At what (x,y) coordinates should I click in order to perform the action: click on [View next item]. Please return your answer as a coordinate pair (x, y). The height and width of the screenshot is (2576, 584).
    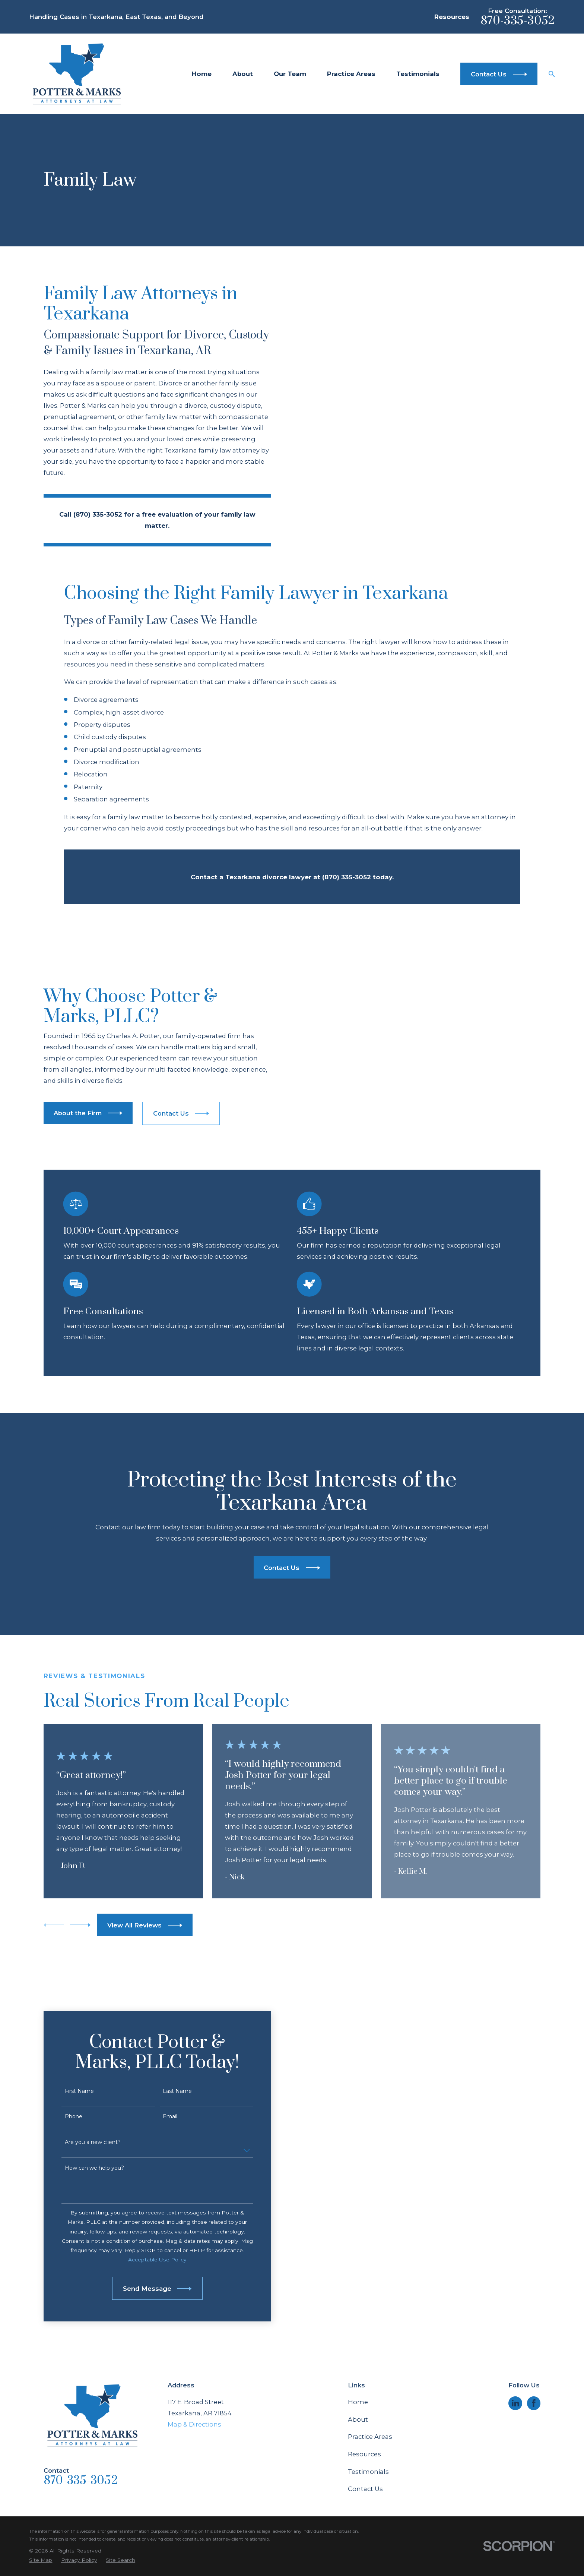
    Looking at the image, I should click on (80, 1835).